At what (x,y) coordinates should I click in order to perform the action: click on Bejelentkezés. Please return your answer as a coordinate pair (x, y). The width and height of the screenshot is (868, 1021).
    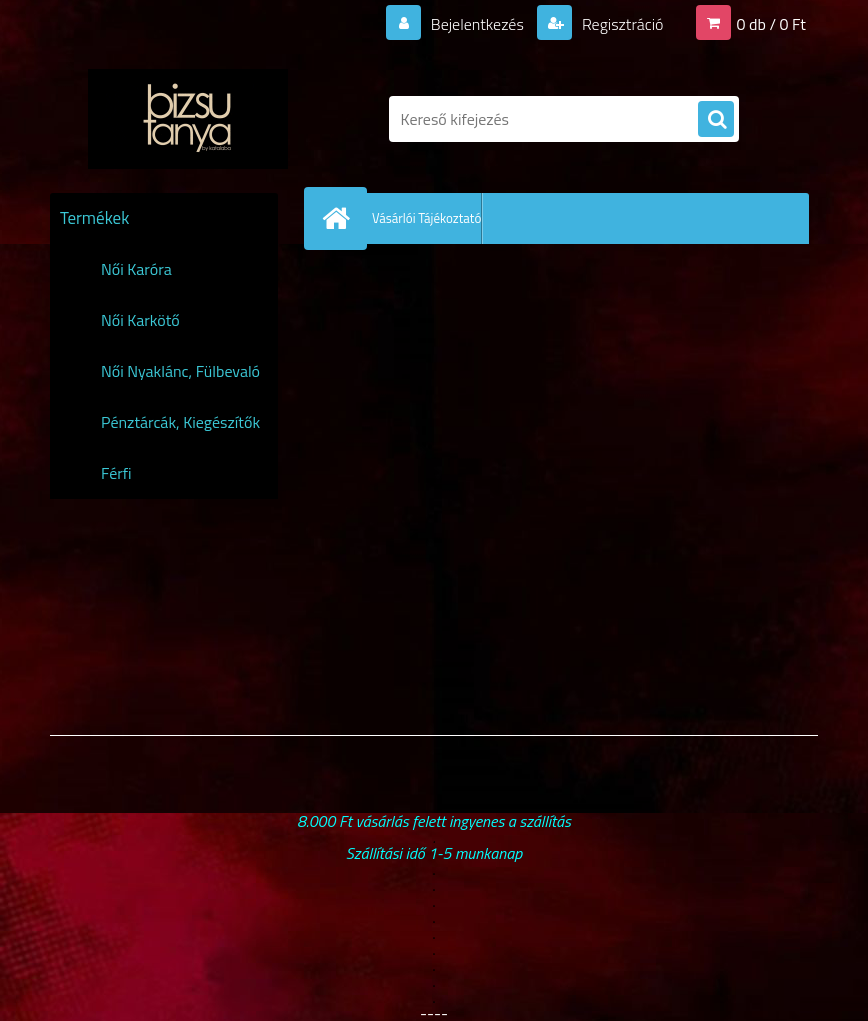
    Looking at the image, I should click on (477, 24).